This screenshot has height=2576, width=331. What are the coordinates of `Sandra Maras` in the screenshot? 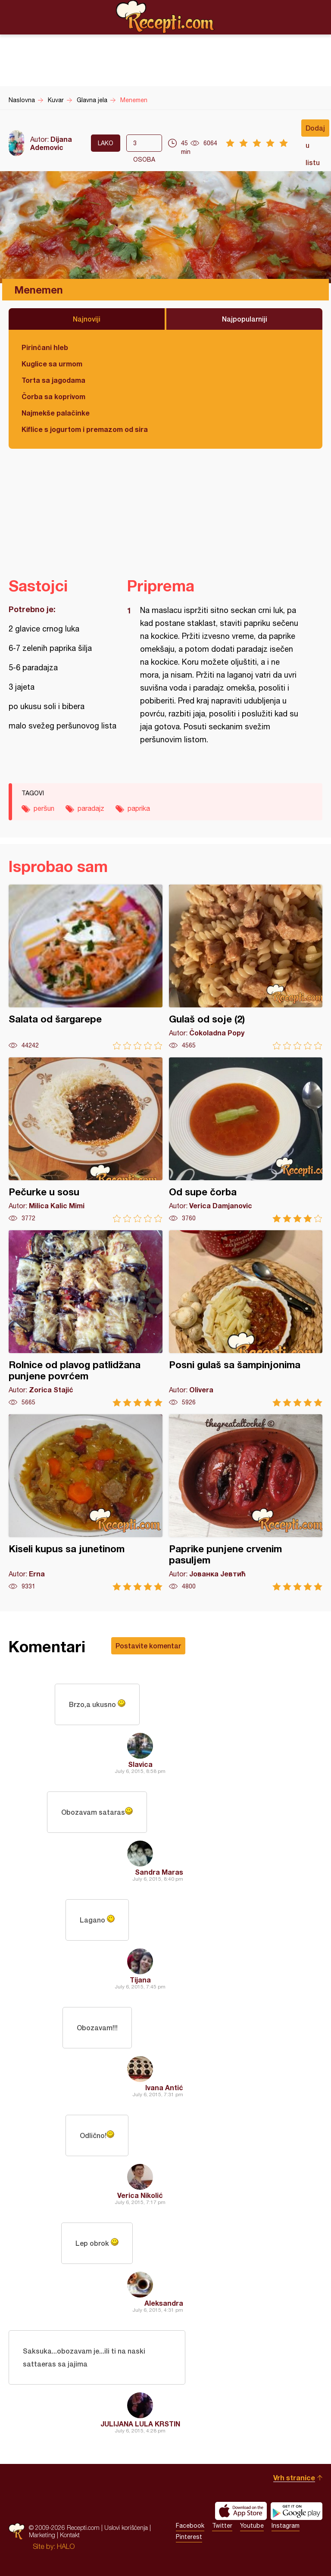 It's located at (159, 1872).